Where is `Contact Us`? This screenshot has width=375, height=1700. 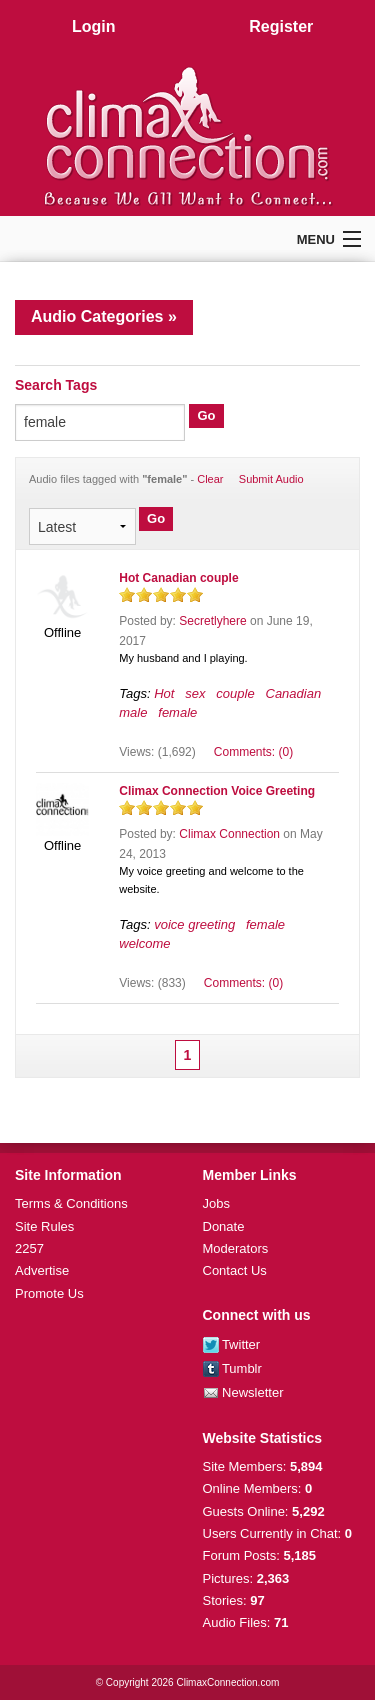
Contact Us is located at coordinates (235, 1270).